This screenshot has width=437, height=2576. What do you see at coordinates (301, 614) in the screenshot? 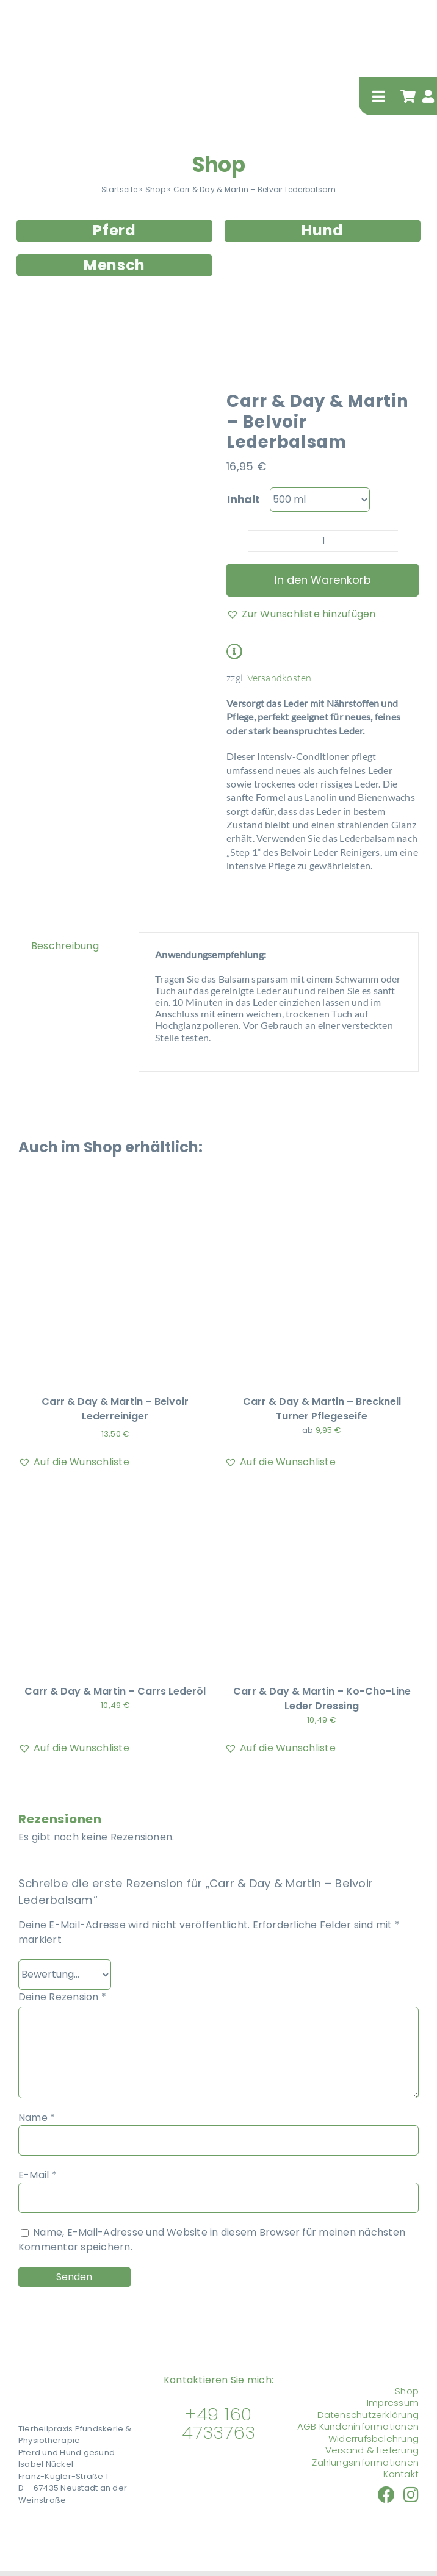
I see `[button]` at bounding box center [301, 614].